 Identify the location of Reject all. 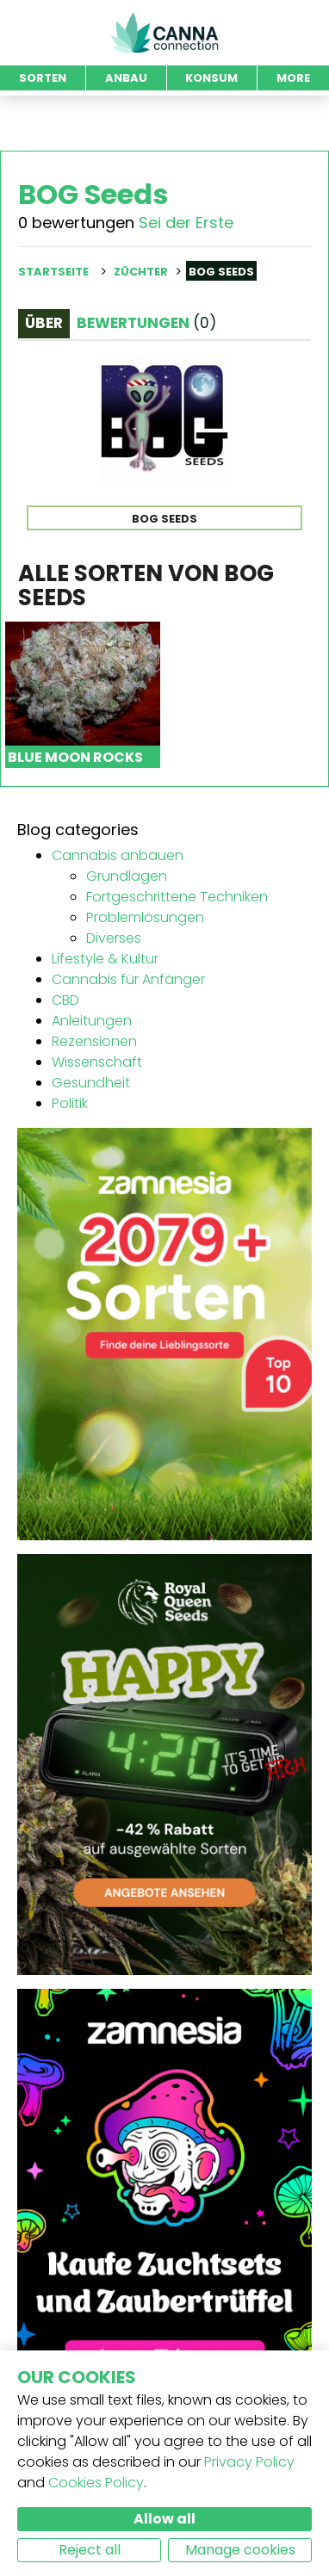
(90, 2550).